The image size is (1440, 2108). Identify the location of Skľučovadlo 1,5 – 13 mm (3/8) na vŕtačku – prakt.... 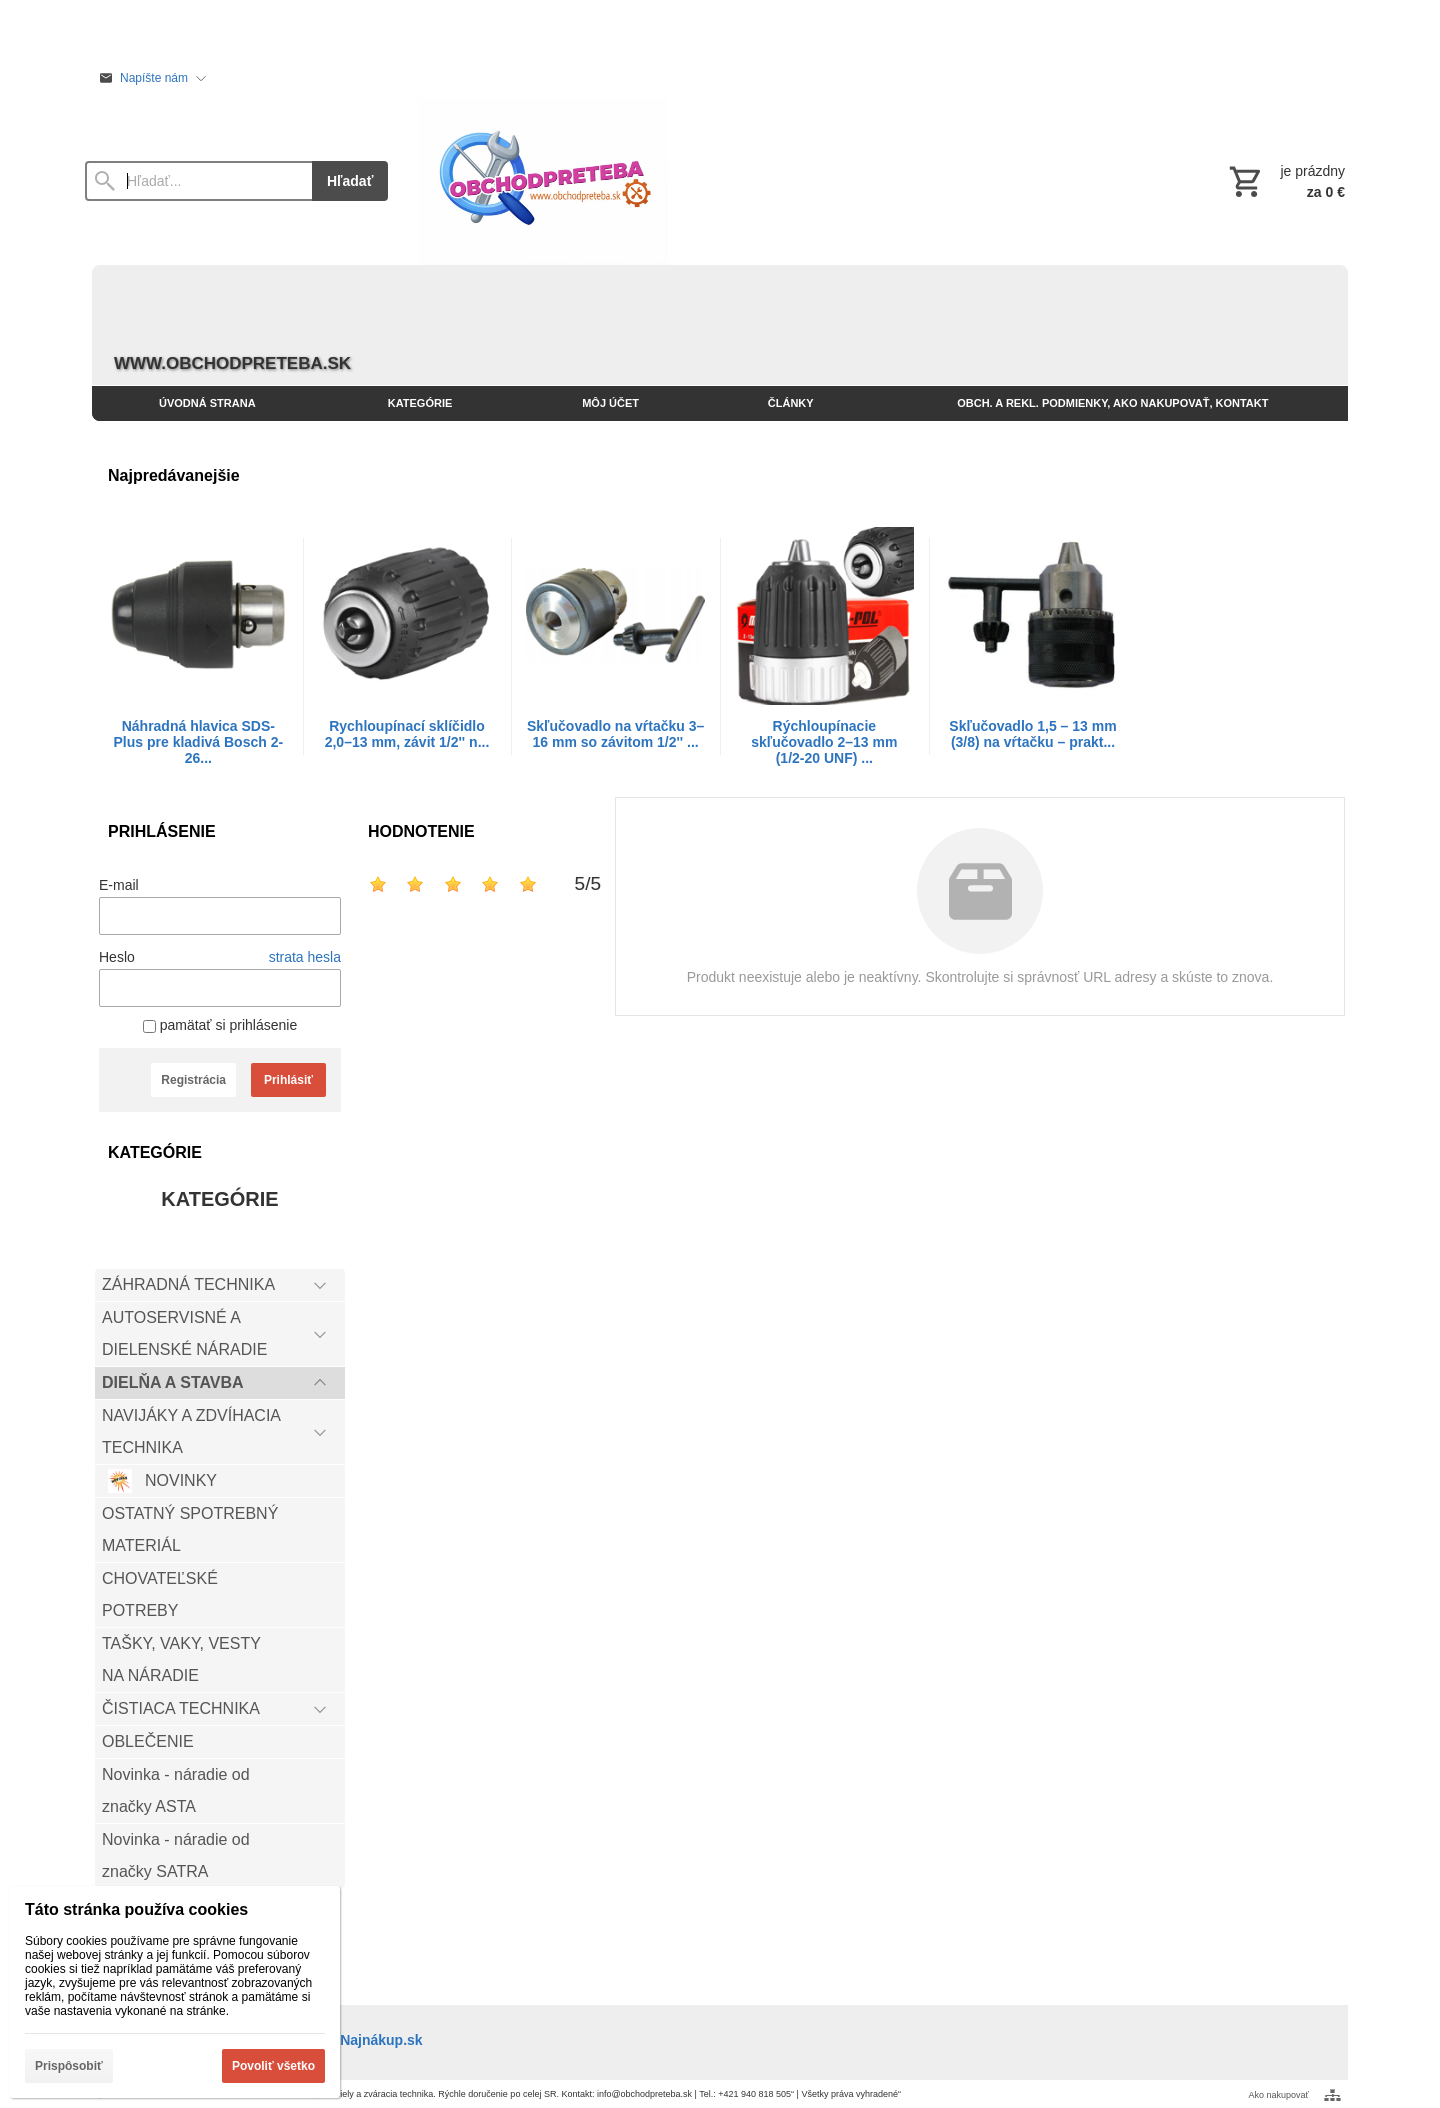
(1032, 734).